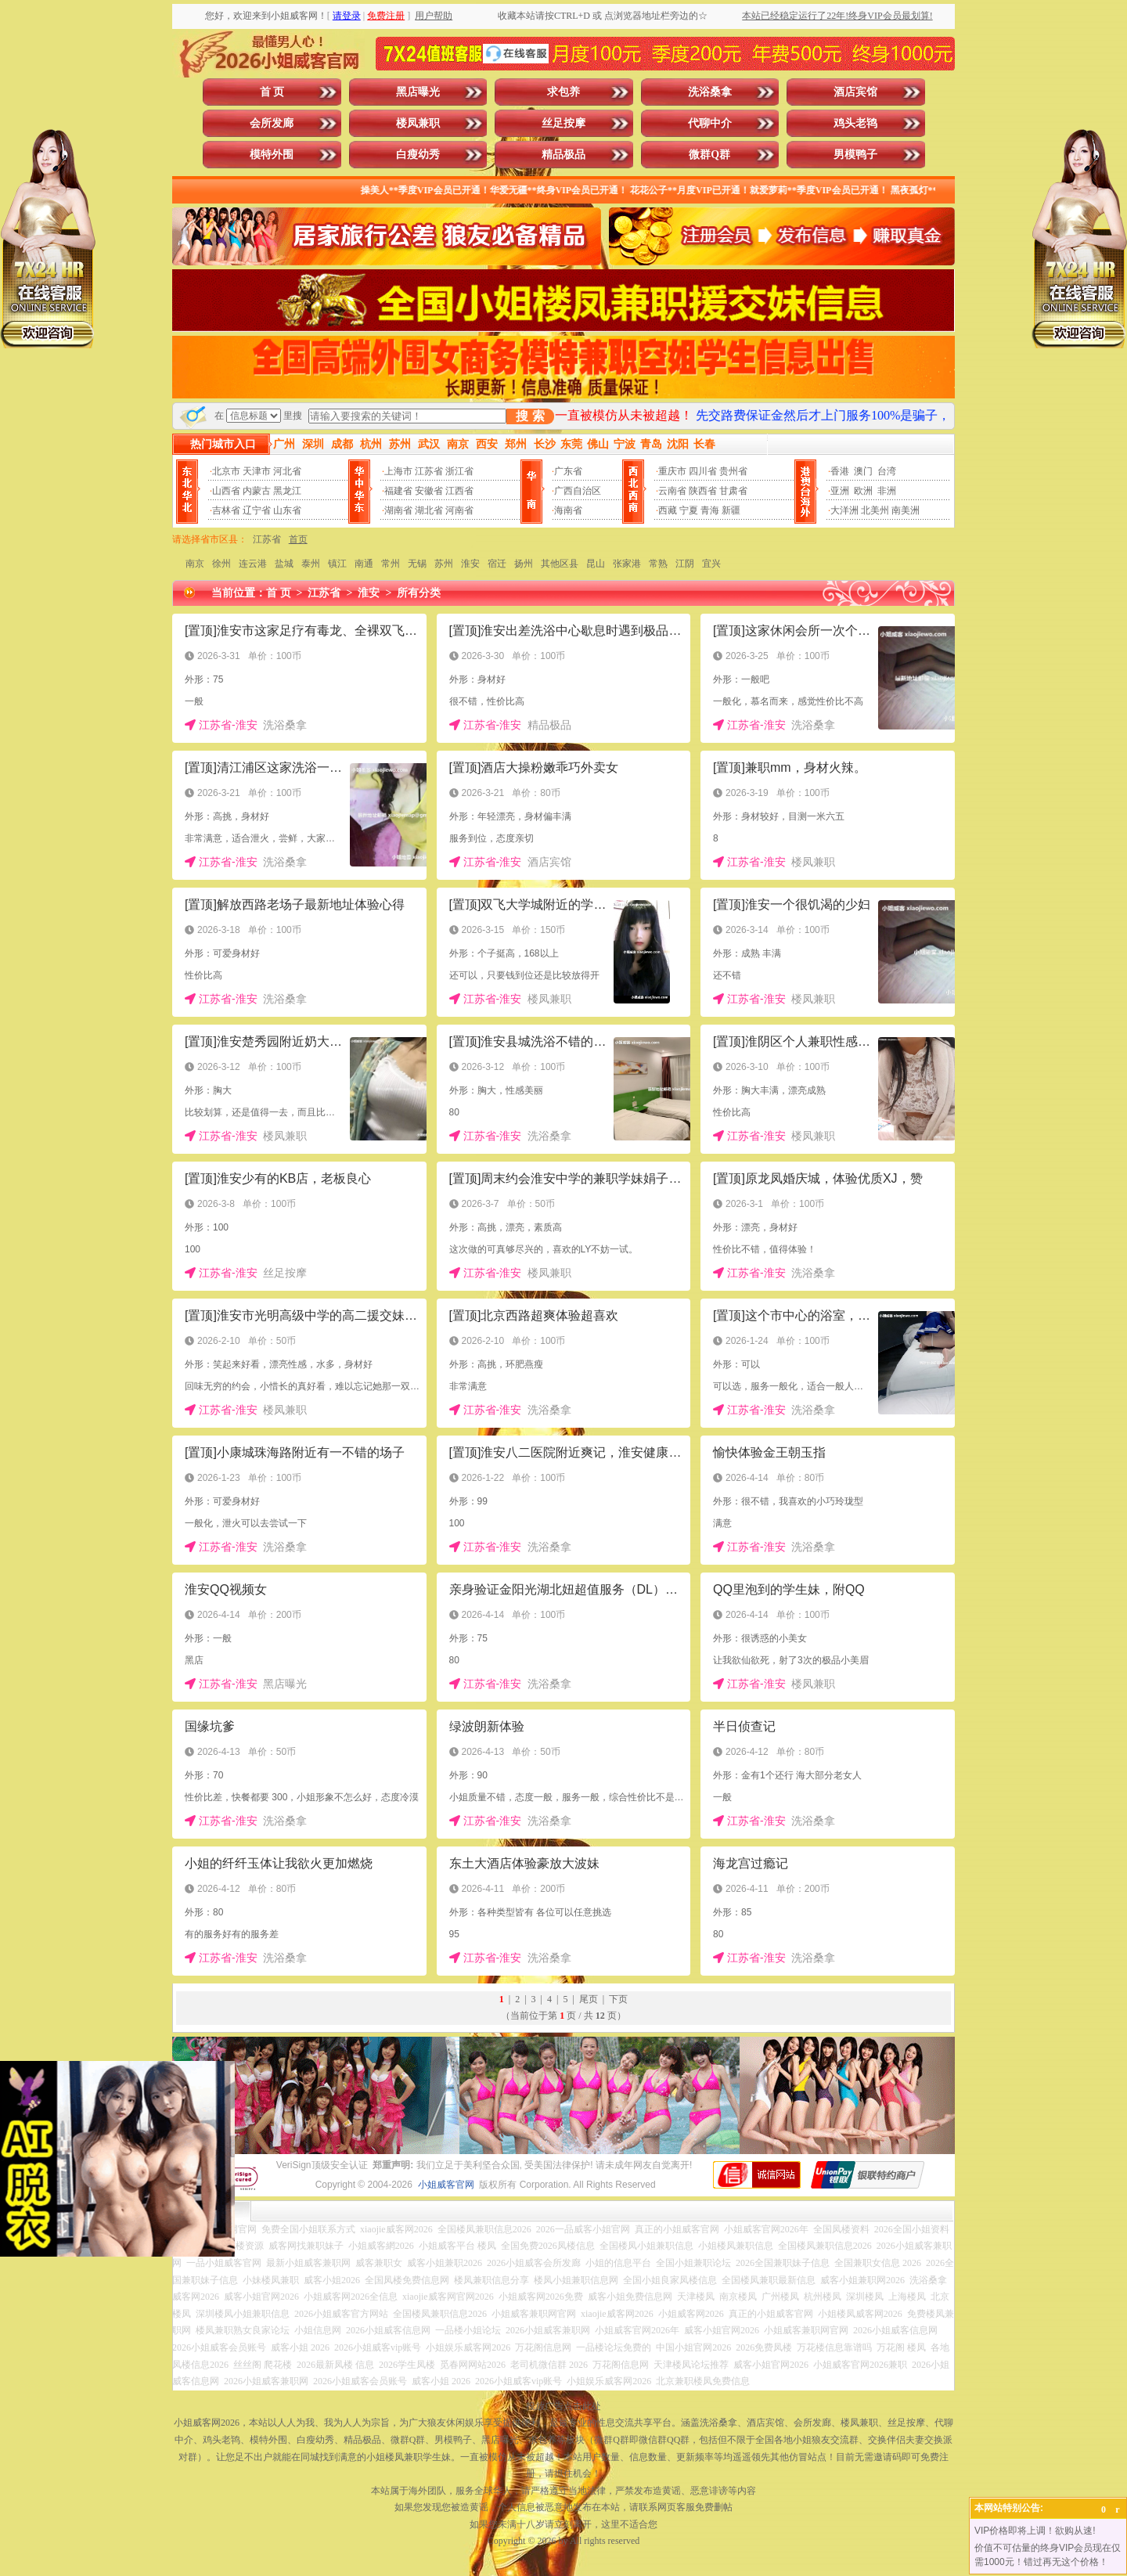 The width and height of the screenshot is (1127, 2576). Describe the element at coordinates (310, 563) in the screenshot. I see `泰州` at that location.